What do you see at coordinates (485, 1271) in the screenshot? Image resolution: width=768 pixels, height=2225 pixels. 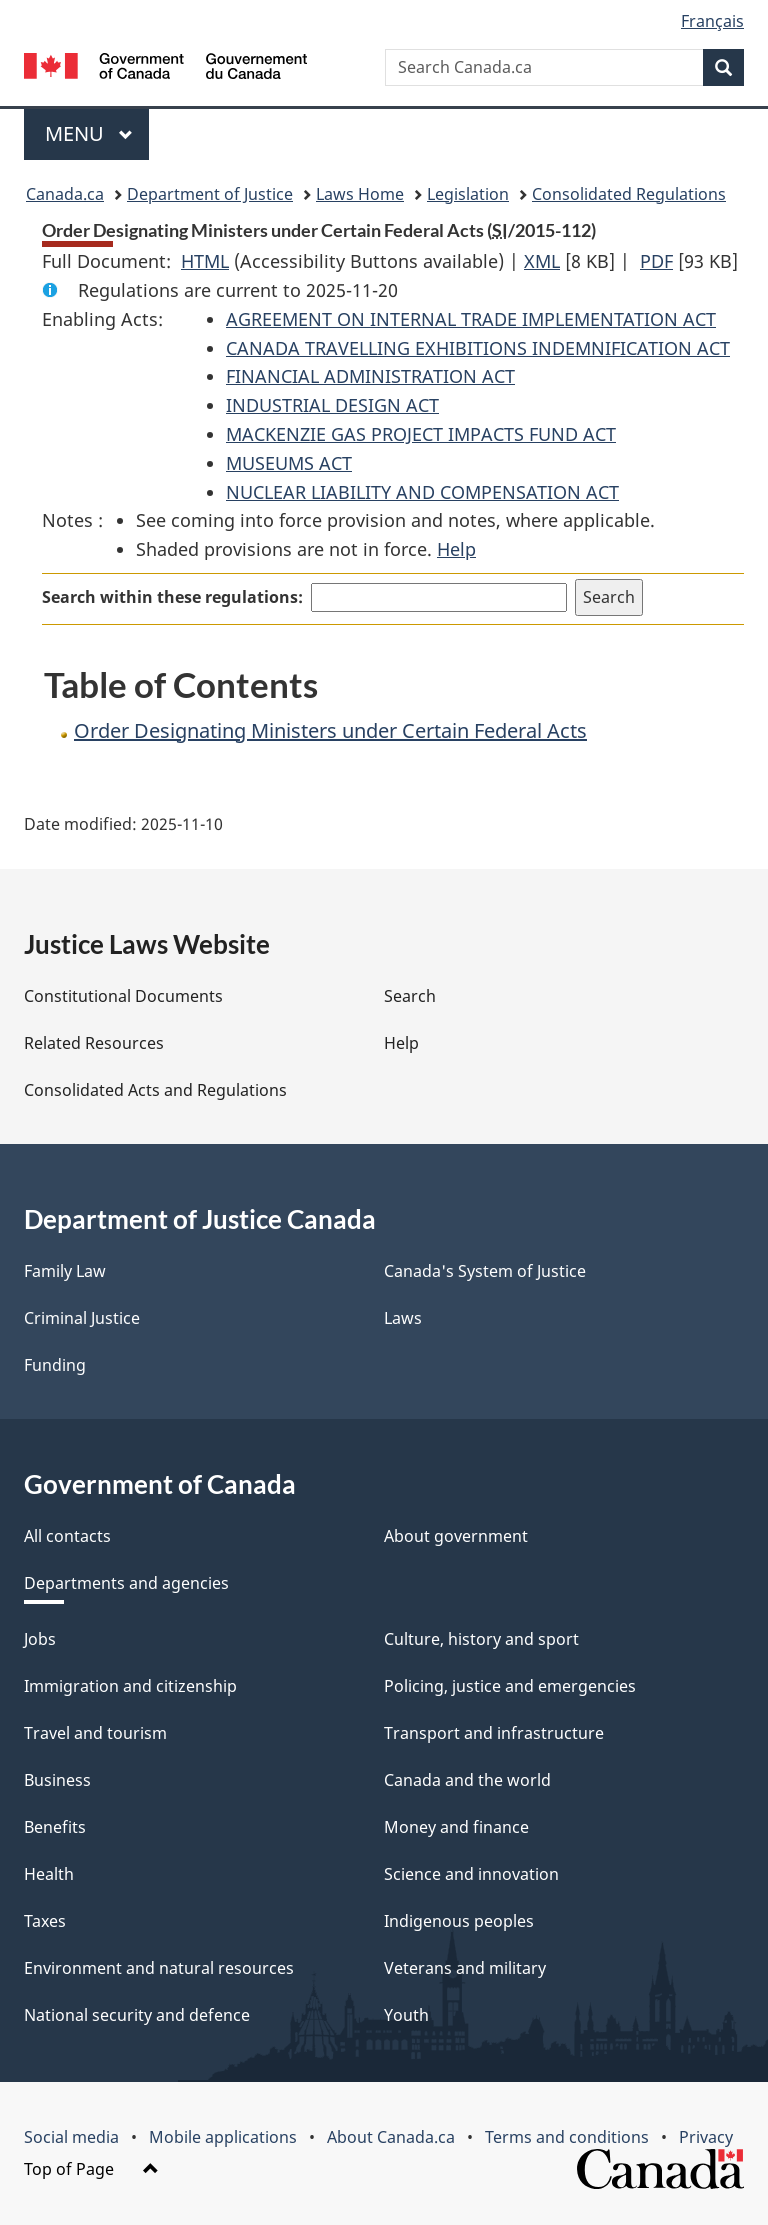 I see `Canada's System of Justice` at bounding box center [485, 1271].